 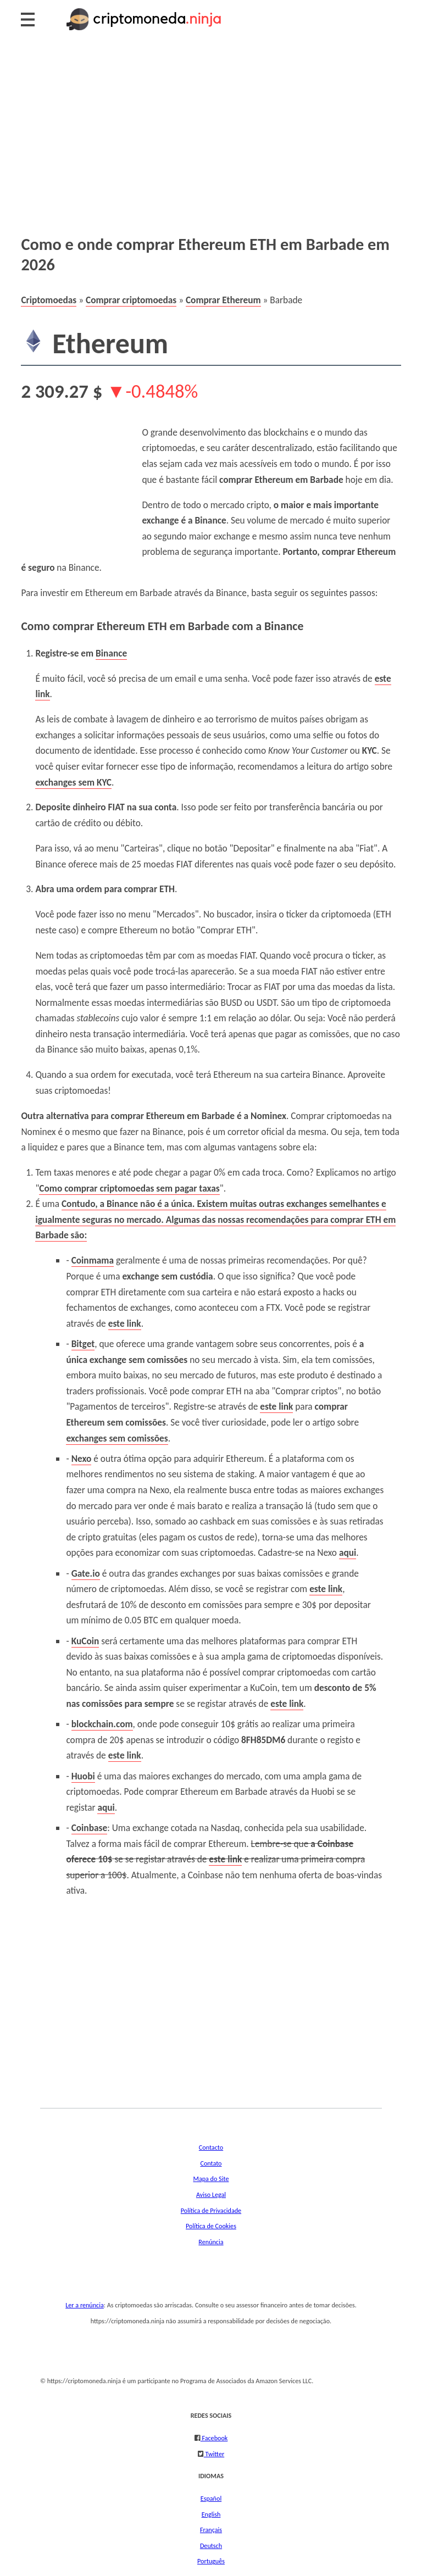 What do you see at coordinates (210, 2163) in the screenshot?
I see `Contato` at bounding box center [210, 2163].